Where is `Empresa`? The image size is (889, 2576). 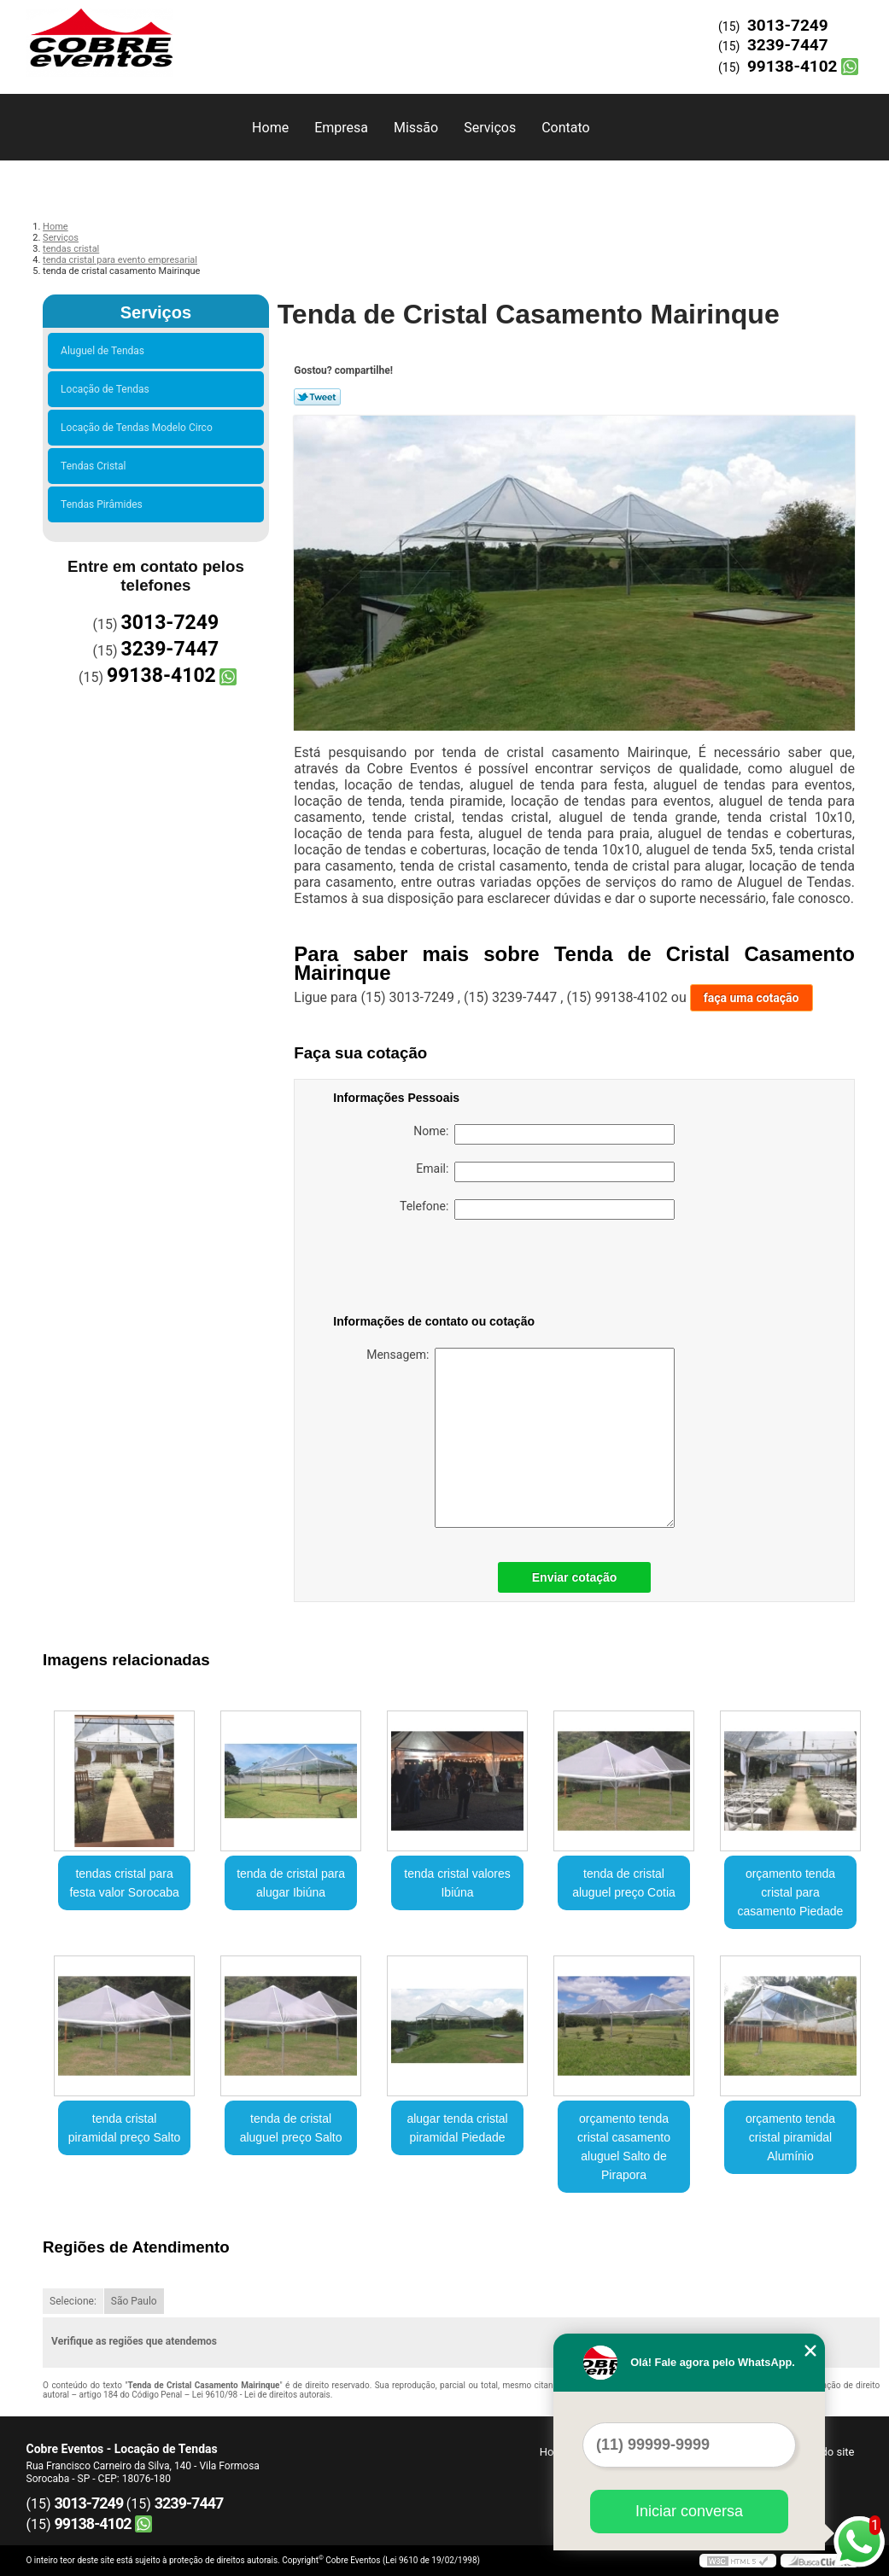 Empresa is located at coordinates (341, 127).